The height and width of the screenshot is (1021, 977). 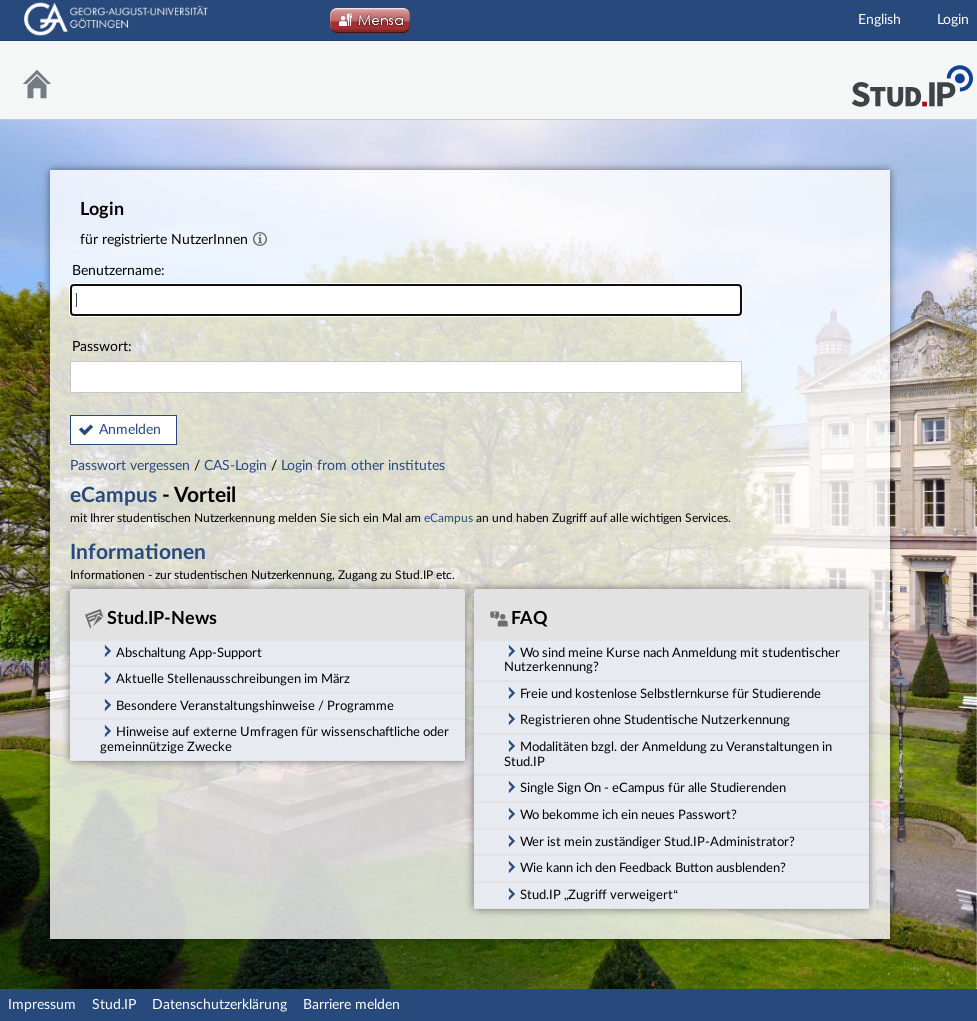 I want to click on CAS-Login, so click(x=235, y=466).